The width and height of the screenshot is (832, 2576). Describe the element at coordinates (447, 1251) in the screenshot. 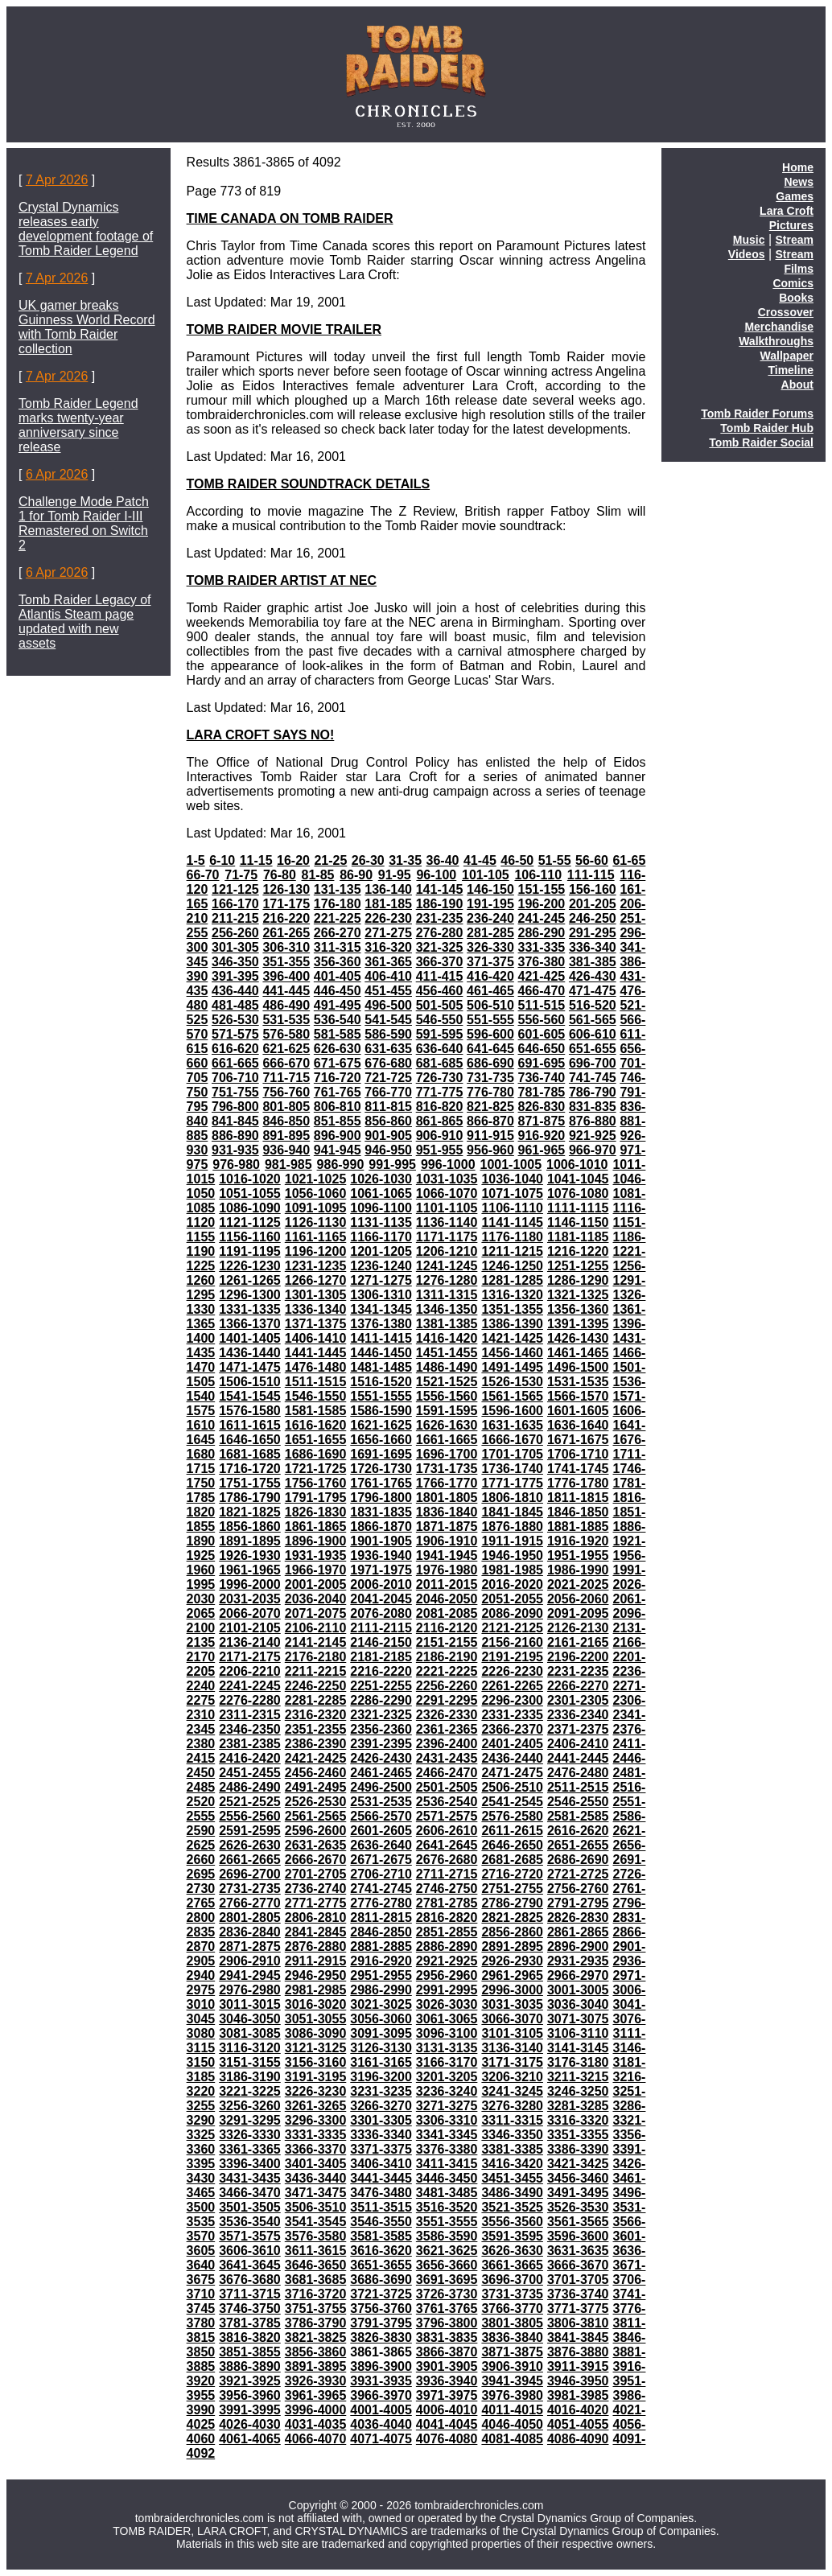

I see `1206-1210` at that location.